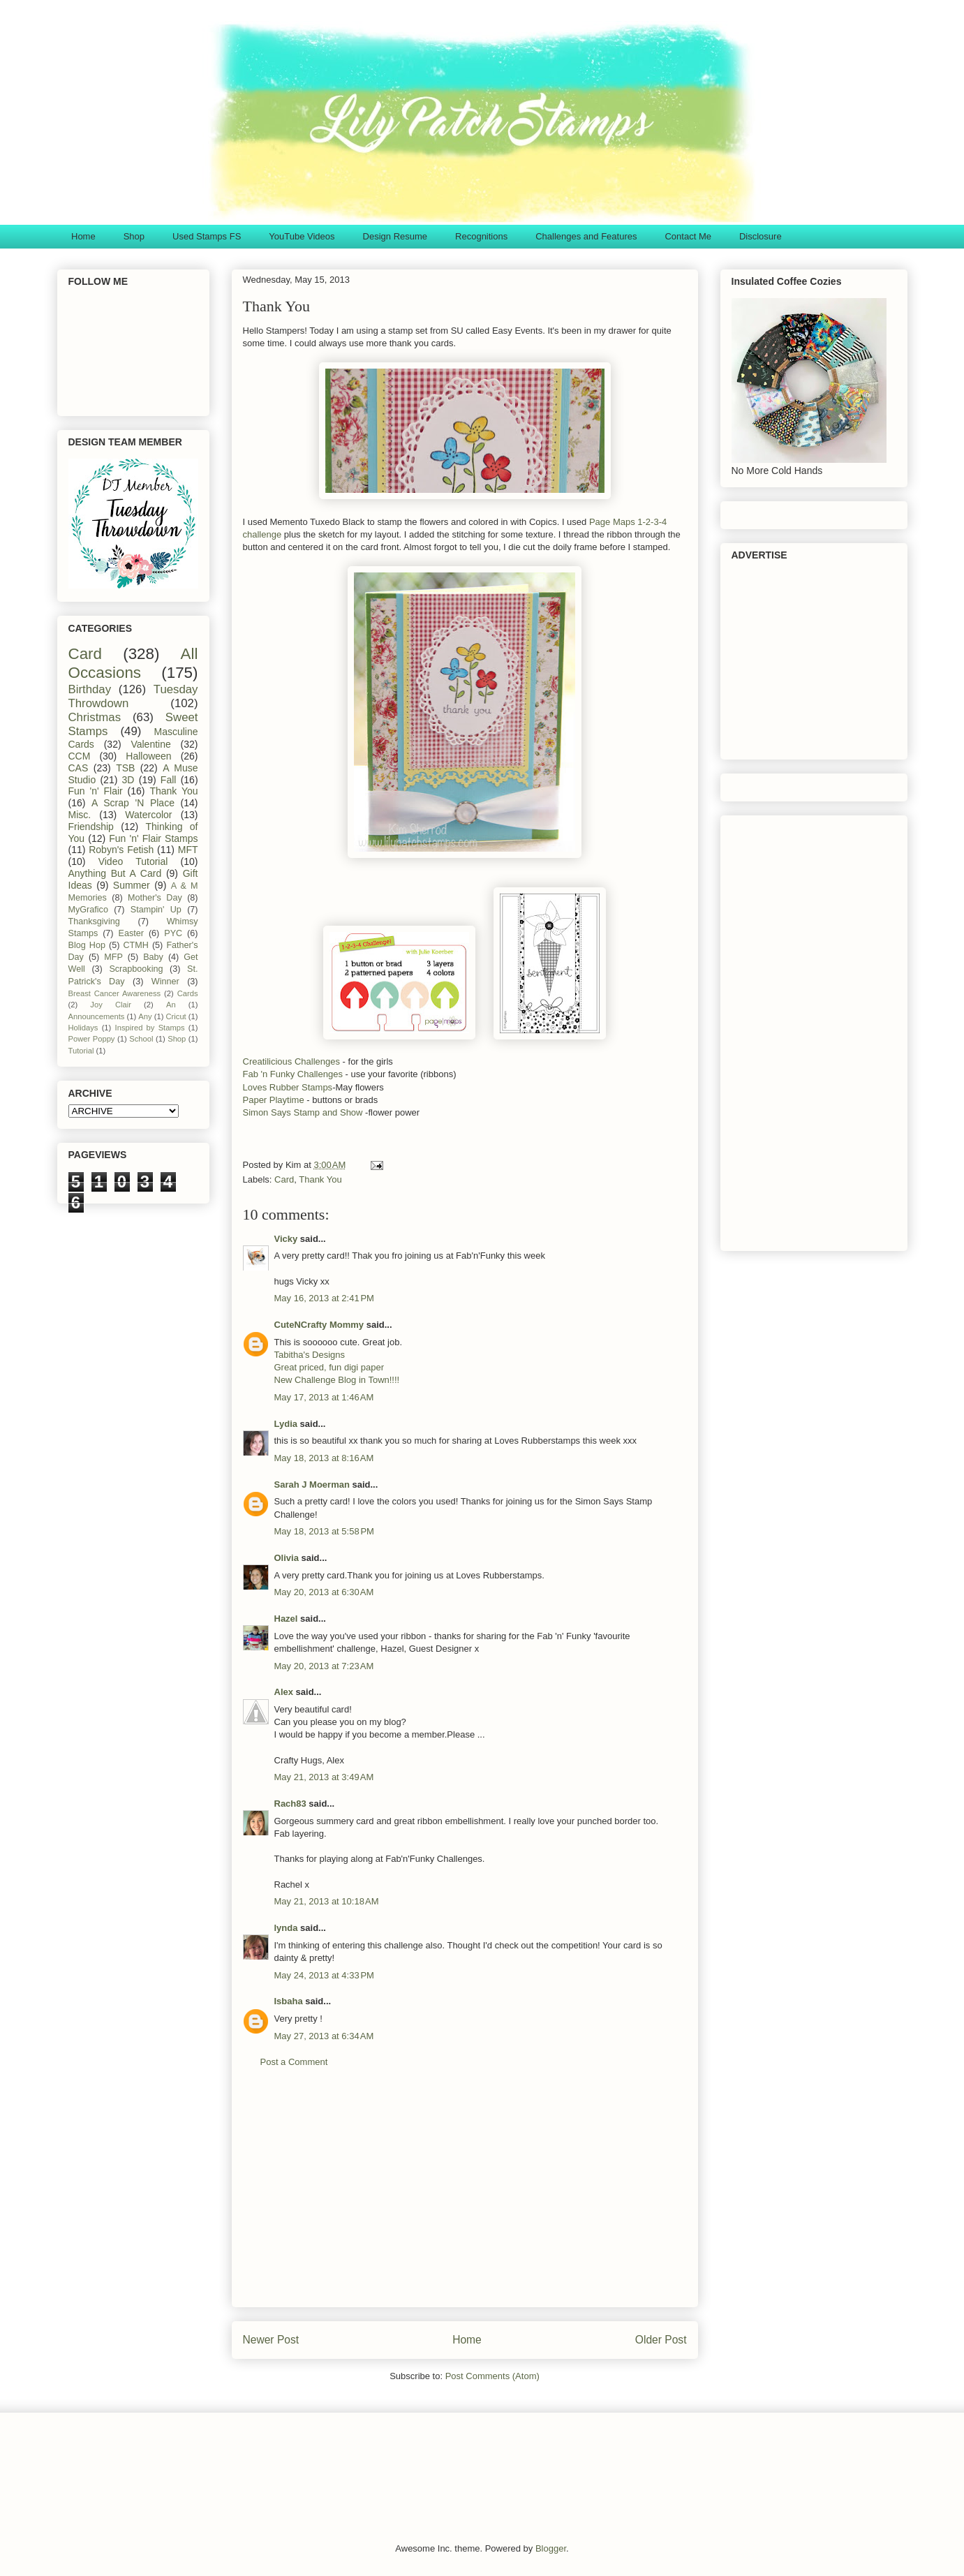 This screenshot has height=2576, width=964. Describe the element at coordinates (326, 1901) in the screenshot. I see `May 21, 2013 at 10:18 AM` at that location.